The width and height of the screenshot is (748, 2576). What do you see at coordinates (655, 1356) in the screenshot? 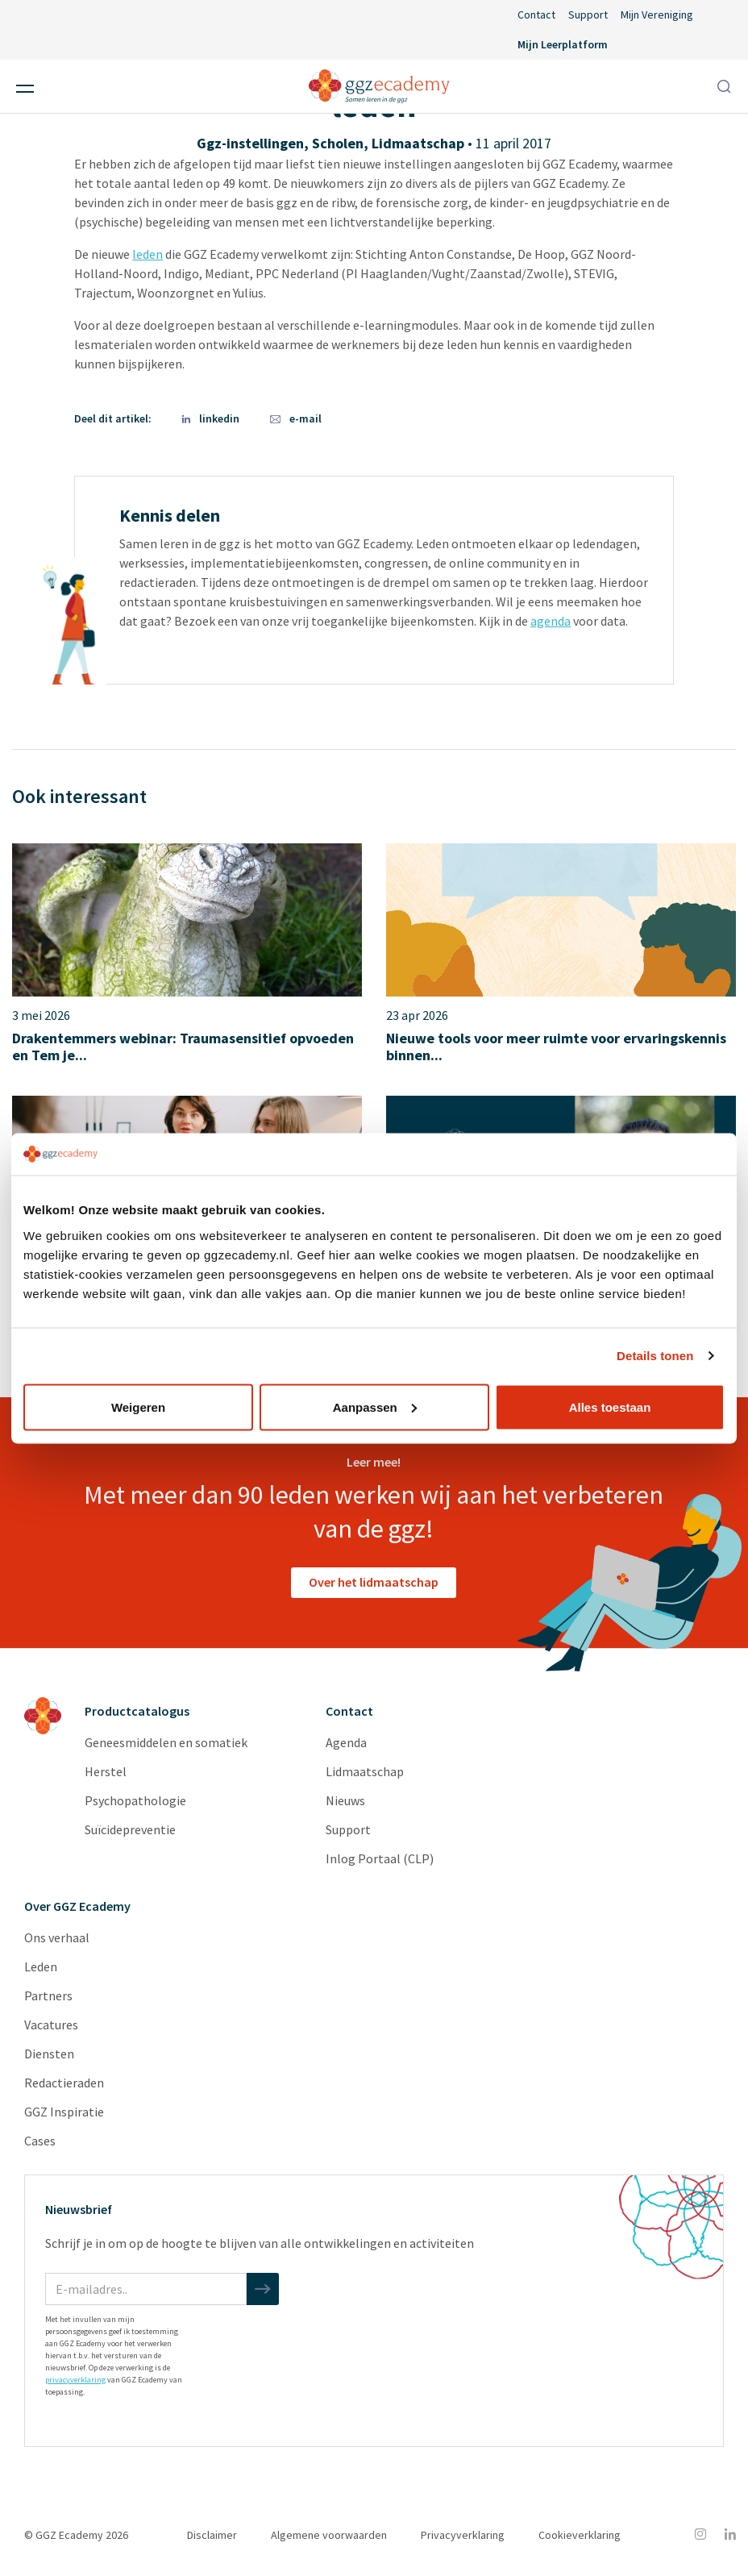
I see `Details tonen` at bounding box center [655, 1356].